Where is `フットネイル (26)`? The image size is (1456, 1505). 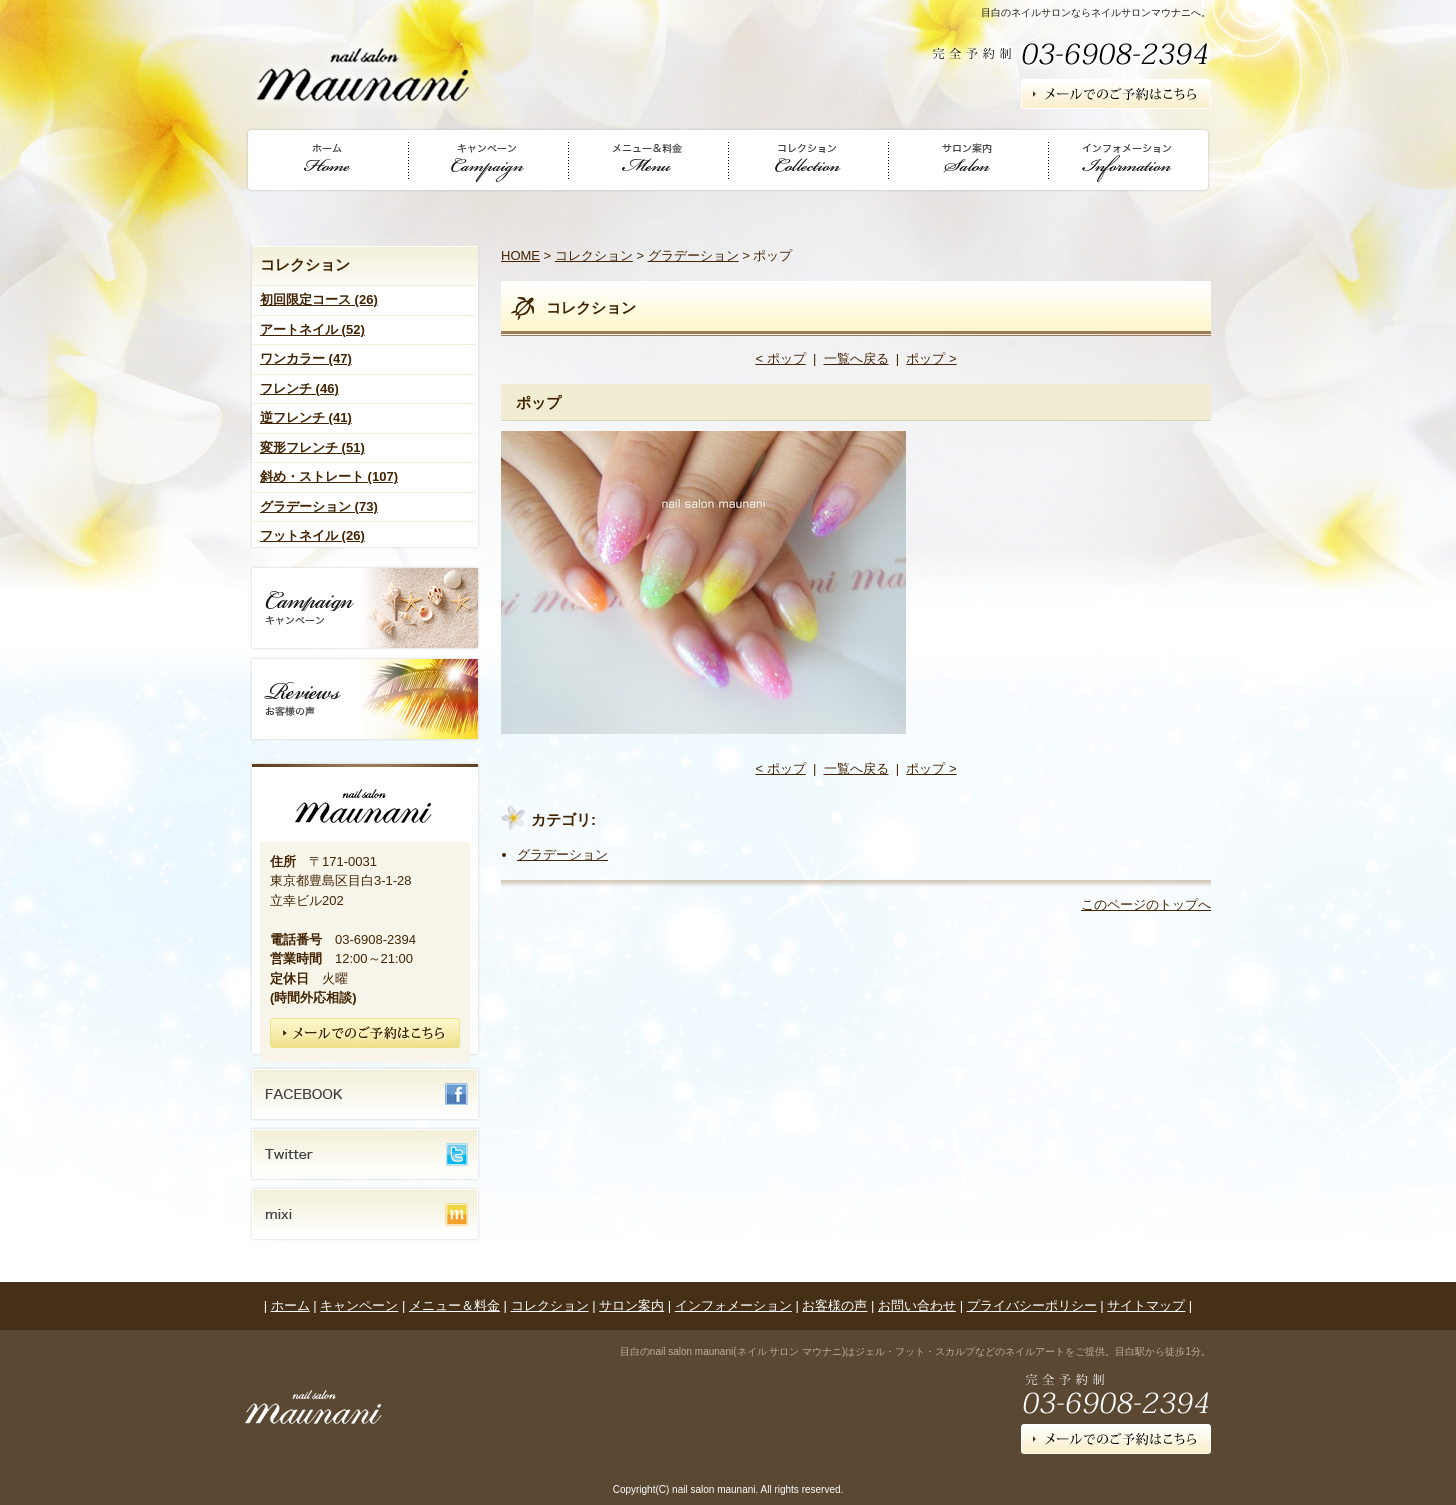
フットネイル (26) is located at coordinates (312, 535).